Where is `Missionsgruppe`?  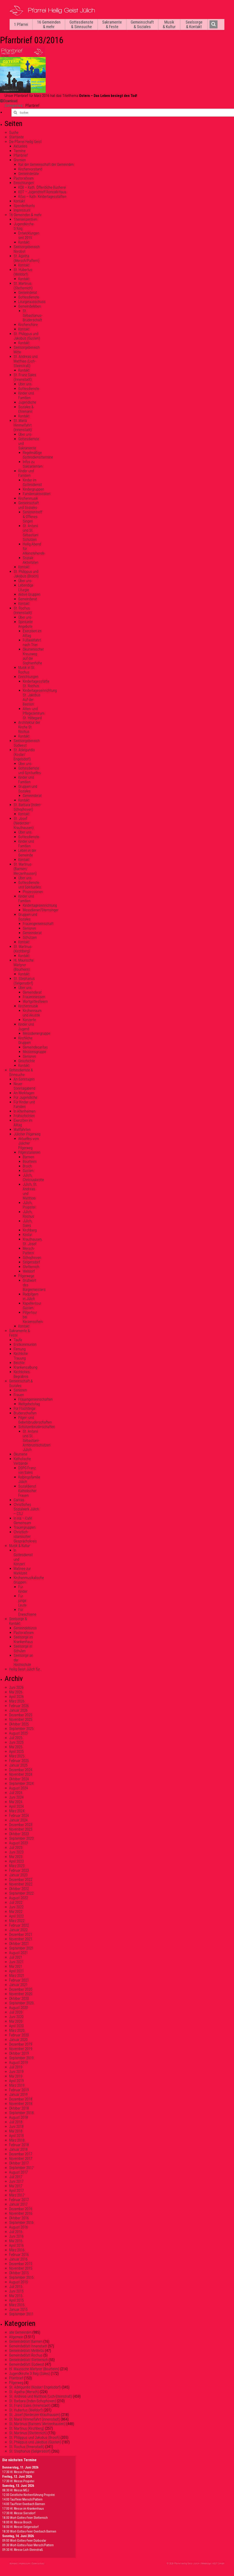 Missionsgruppe is located at coordinates (34, 1052).